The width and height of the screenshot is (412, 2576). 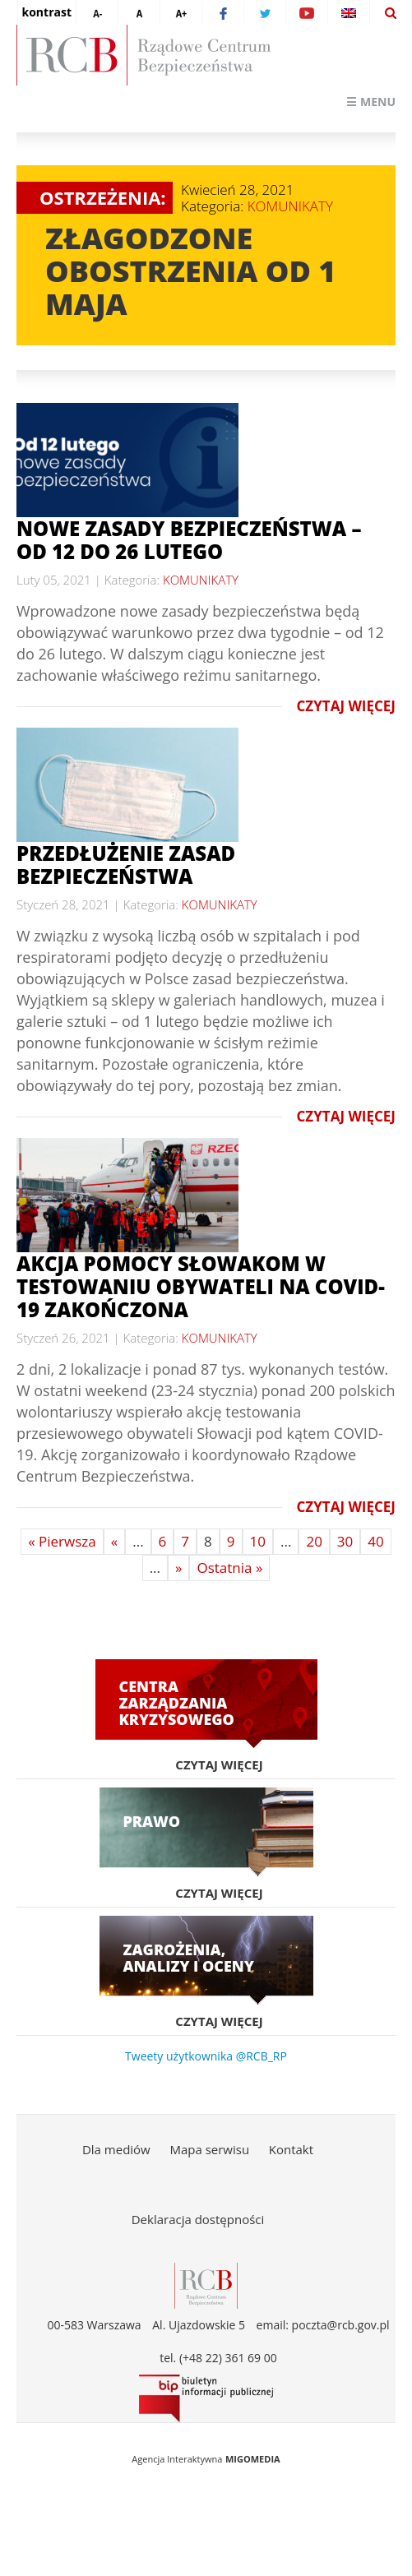 I want to click on « Pierwsza, so click(x=62, y=1541).